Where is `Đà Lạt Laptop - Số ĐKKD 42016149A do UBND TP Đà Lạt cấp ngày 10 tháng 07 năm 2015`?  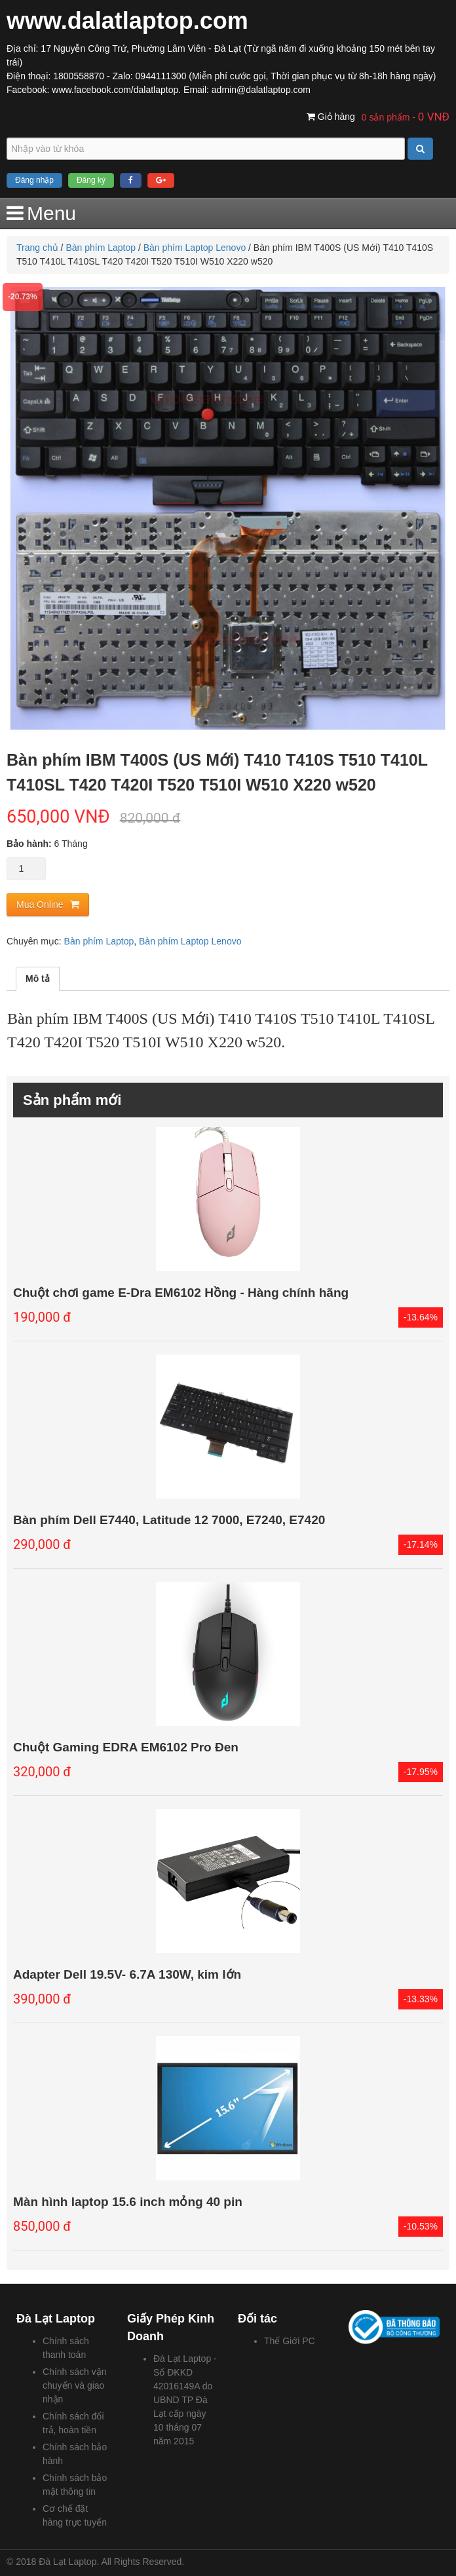
Đà Lạt Laptop - Số ĐKKD 42016149A do UBND TP Đà Lạt cấp ngày 10 tháng 07 năm 2015 is located at coordinates (185, 2399).